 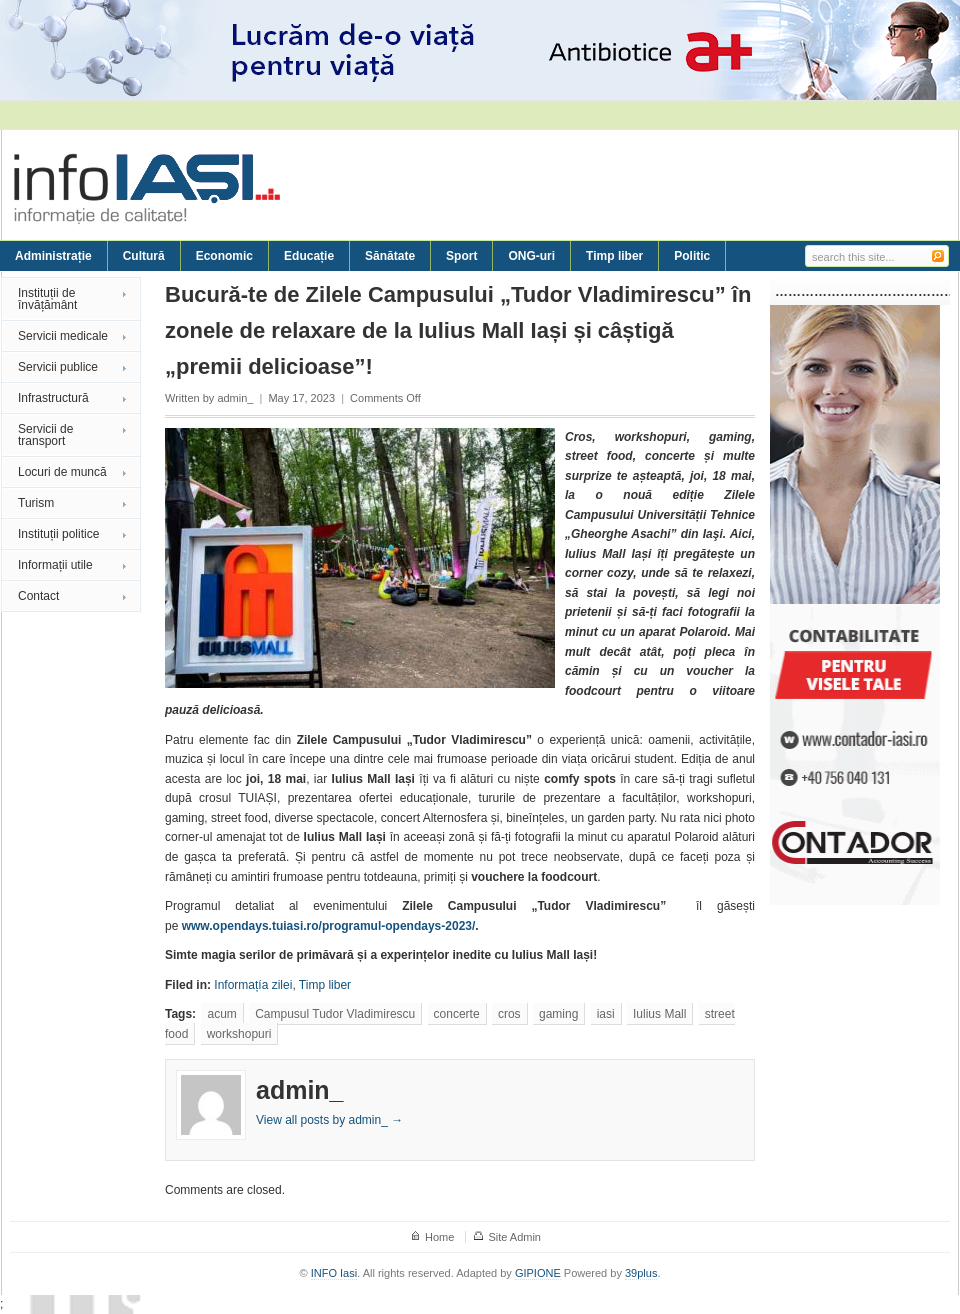 I want to click on INFO Iasi, so click(x=334, y=1273).